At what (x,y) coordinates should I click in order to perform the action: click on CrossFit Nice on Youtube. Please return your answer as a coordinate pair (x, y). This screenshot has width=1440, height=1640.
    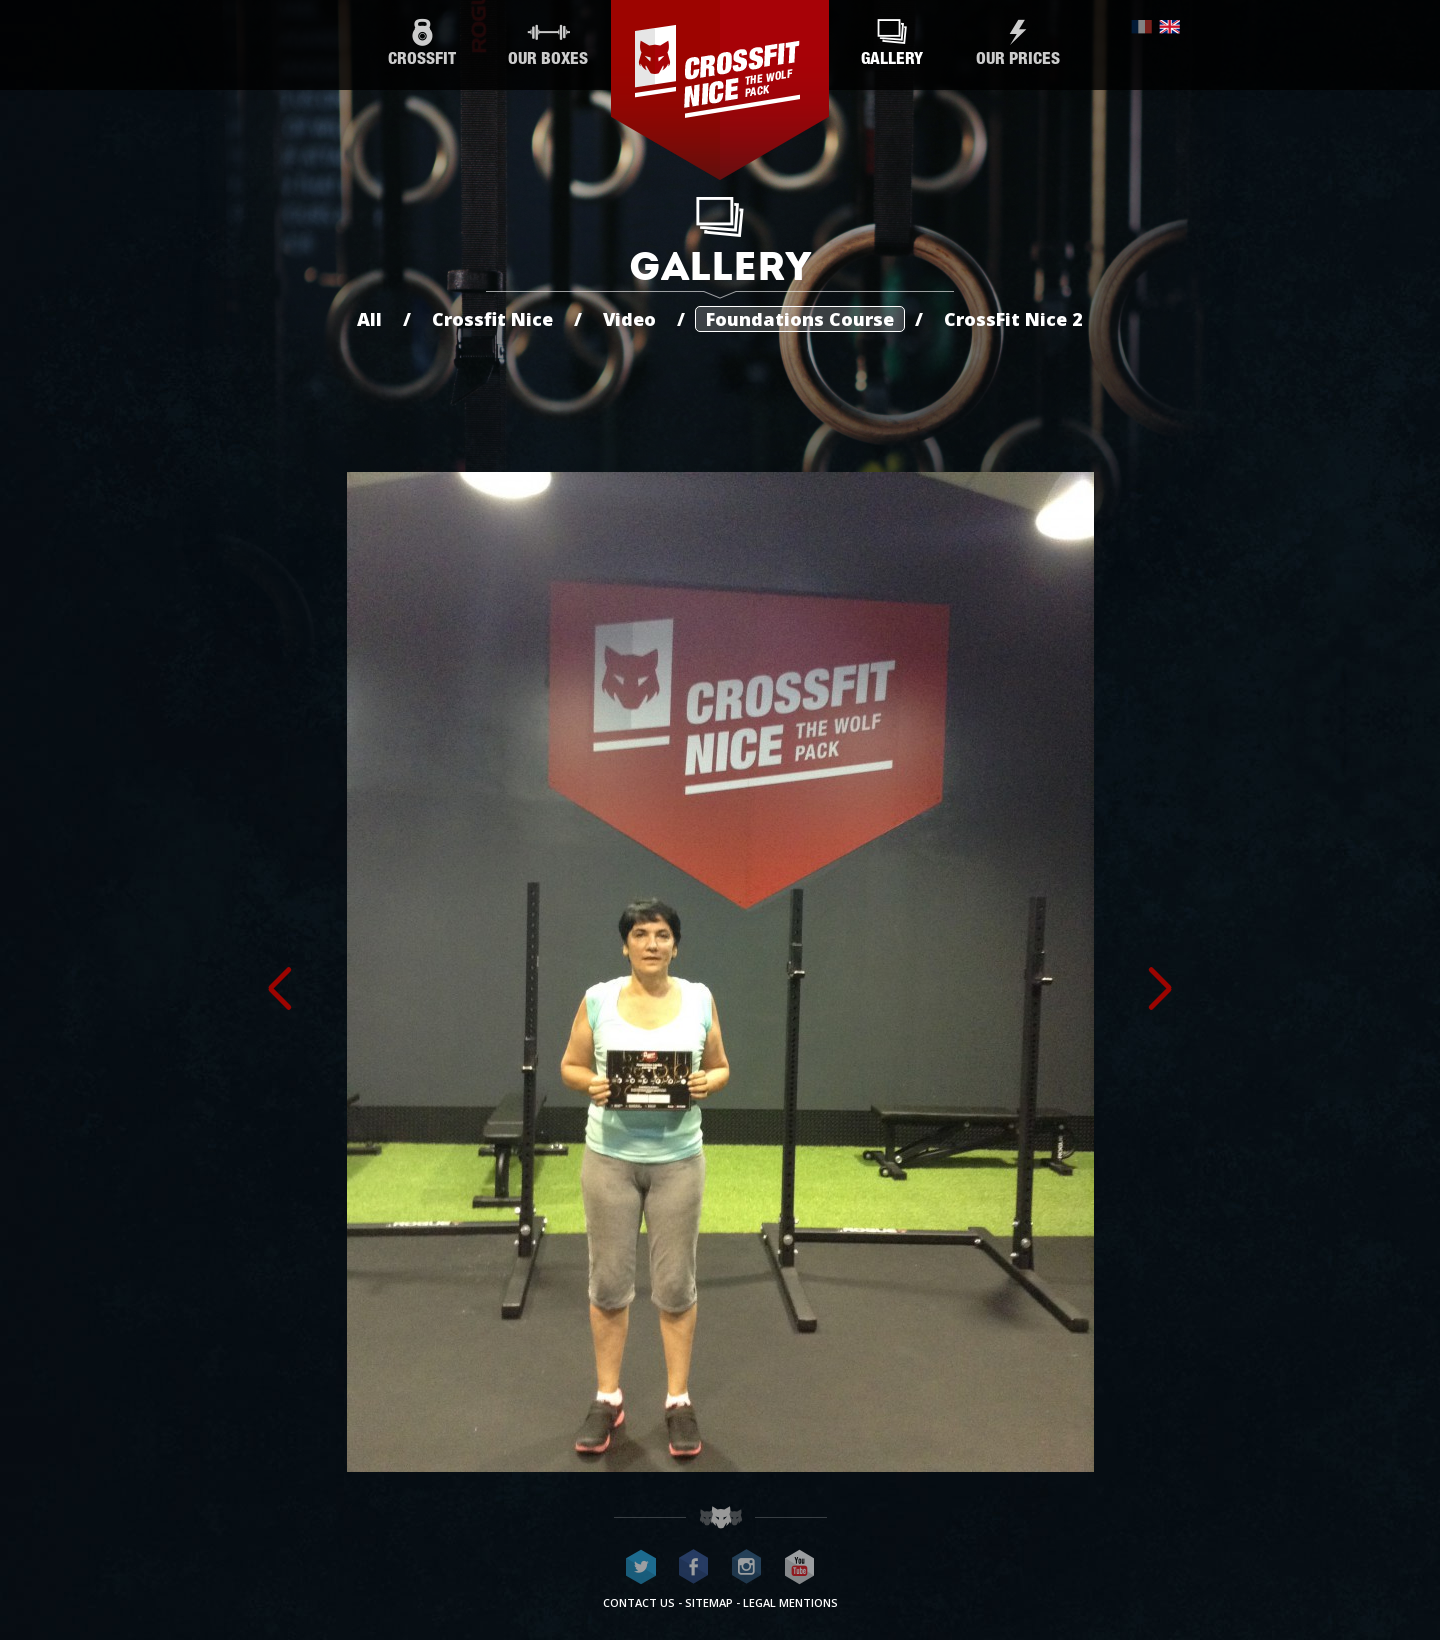
    Looking at the image, I should click on (800, 1567).